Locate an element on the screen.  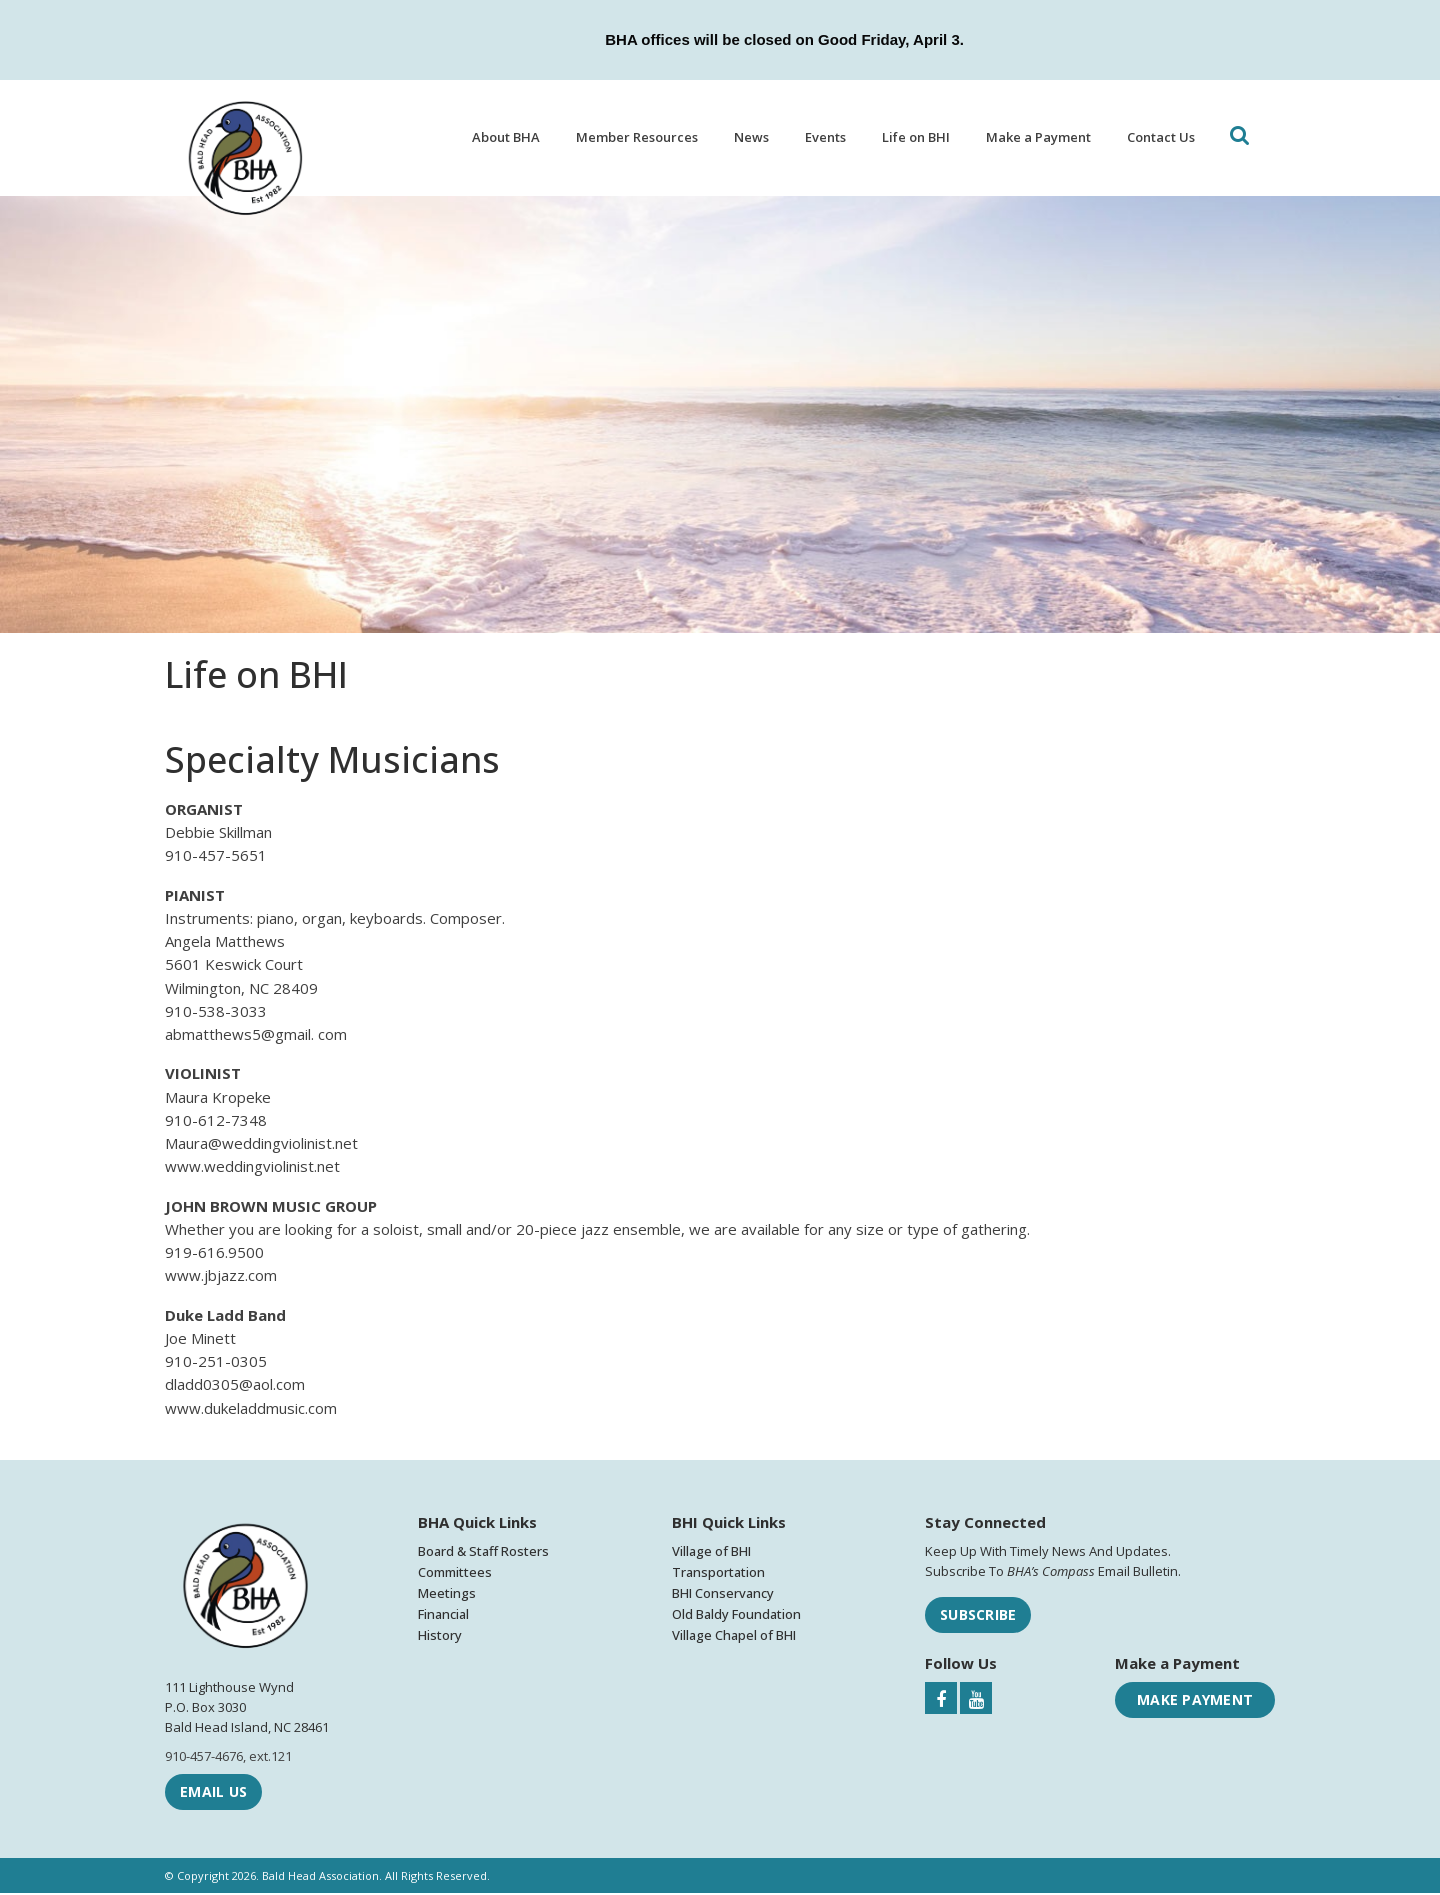
History is located at coordinates (440, 1638).